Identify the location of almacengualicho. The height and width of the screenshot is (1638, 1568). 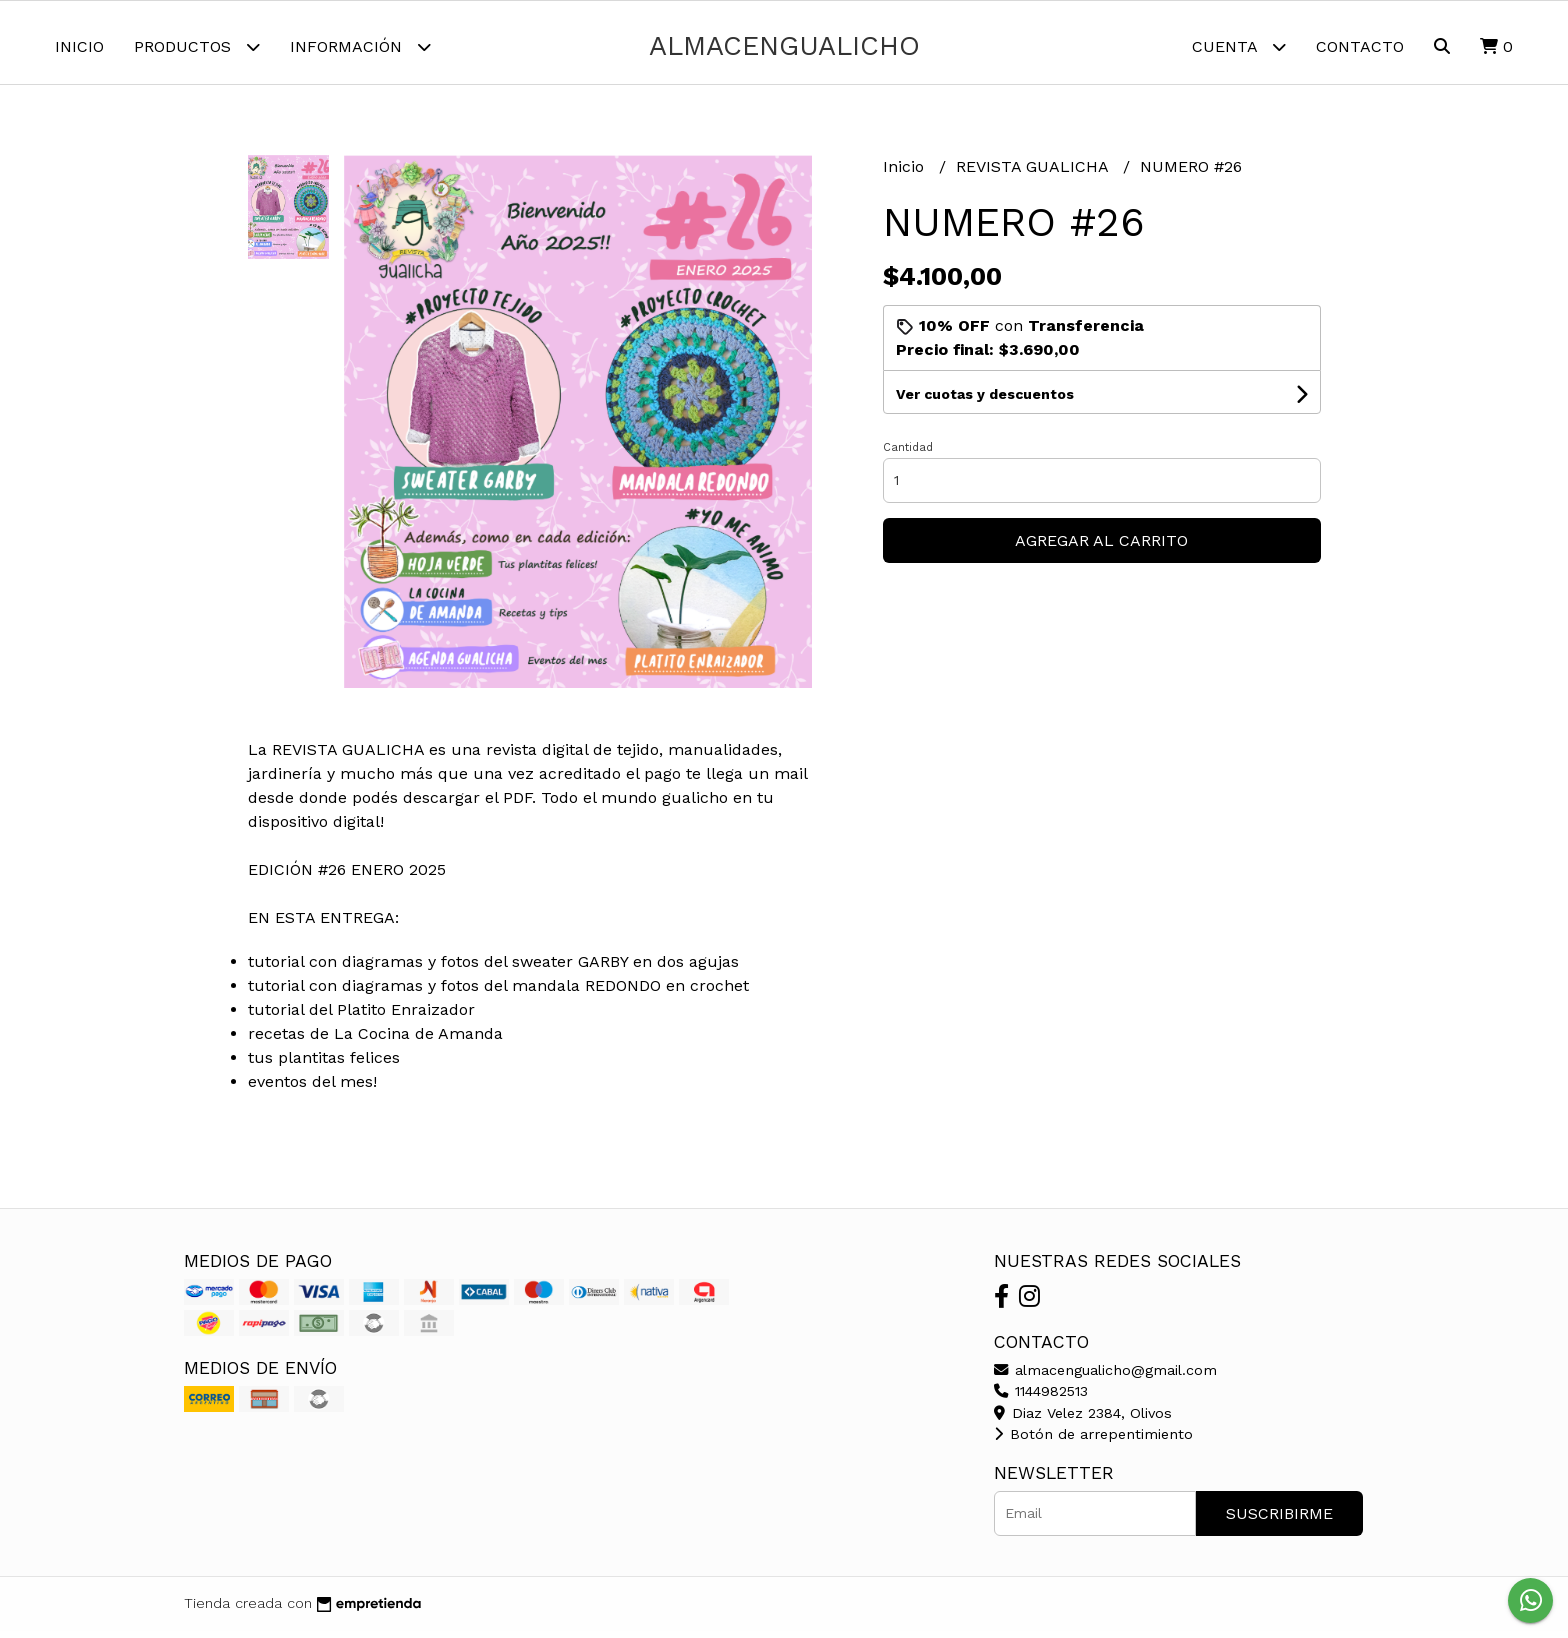
(784, 46).